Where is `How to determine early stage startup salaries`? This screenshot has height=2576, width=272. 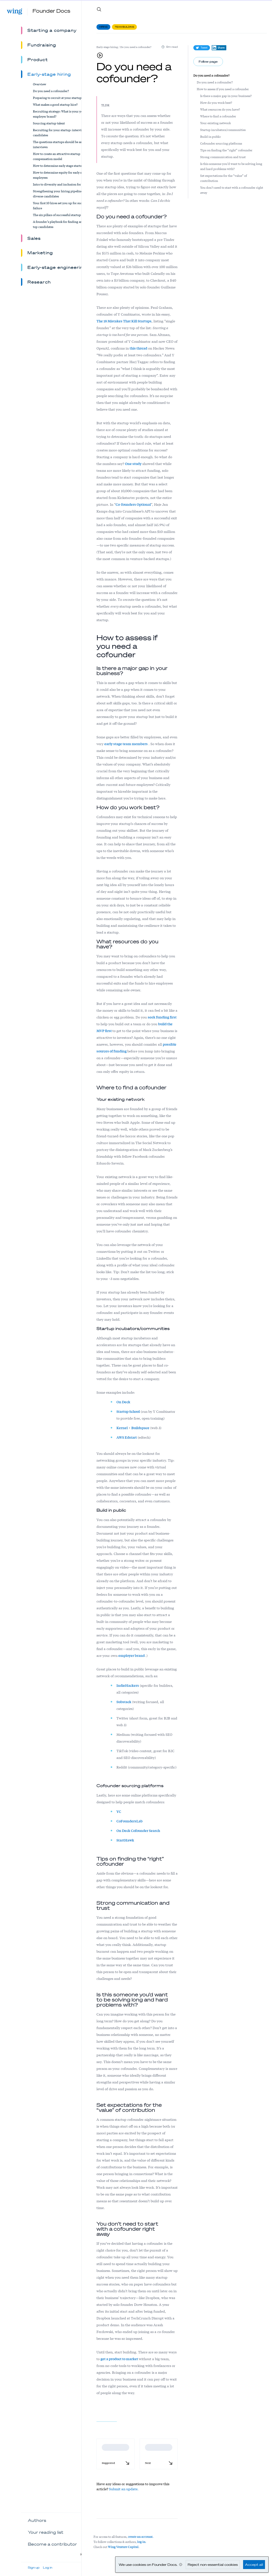 How to determine early stage startup salaries is located at coordinates (43, 165).